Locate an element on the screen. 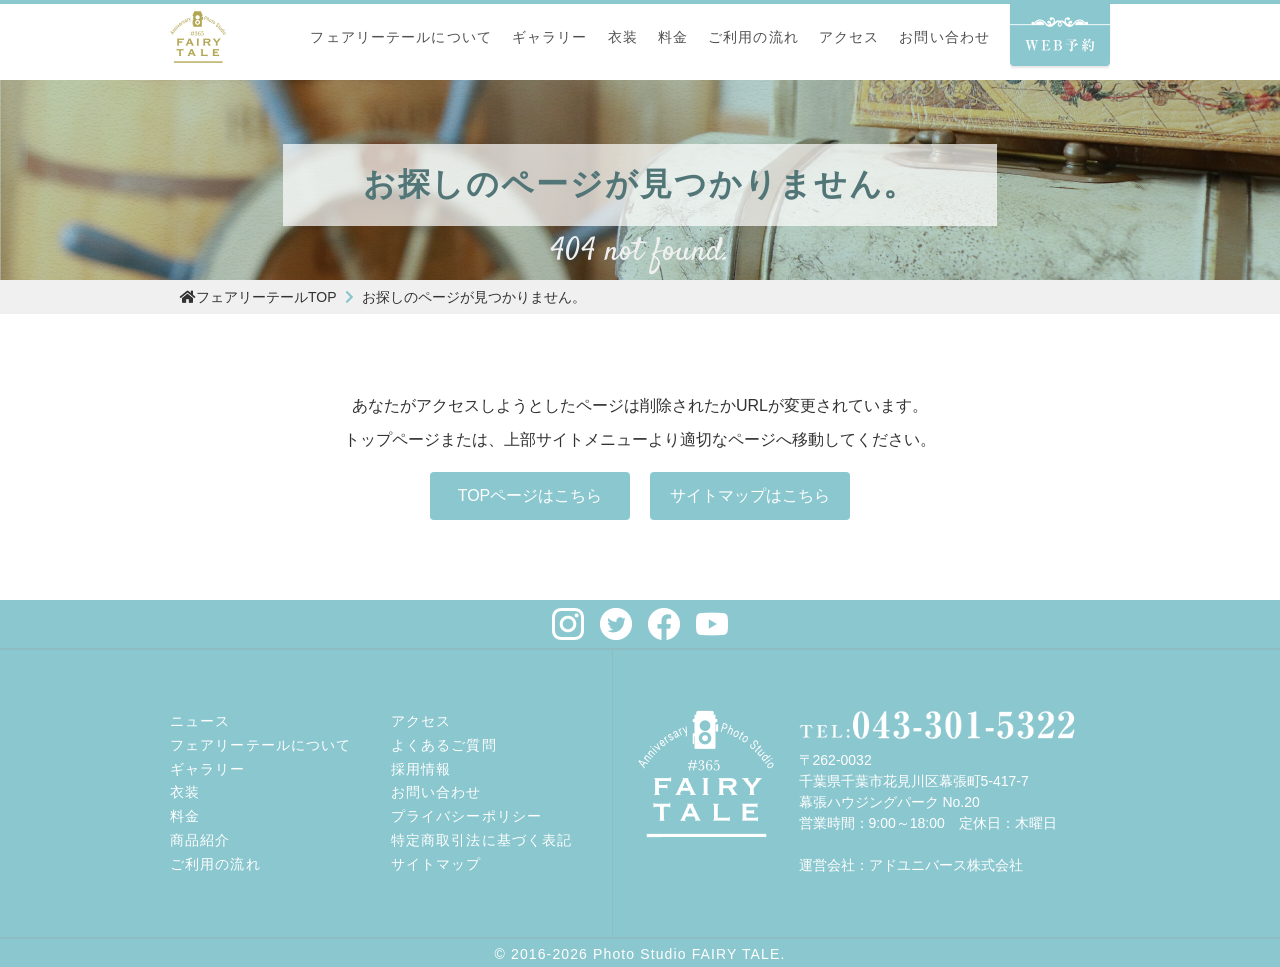 The image size is (1280, 967). ご利用の流れ is located at coordinates (753, 37).